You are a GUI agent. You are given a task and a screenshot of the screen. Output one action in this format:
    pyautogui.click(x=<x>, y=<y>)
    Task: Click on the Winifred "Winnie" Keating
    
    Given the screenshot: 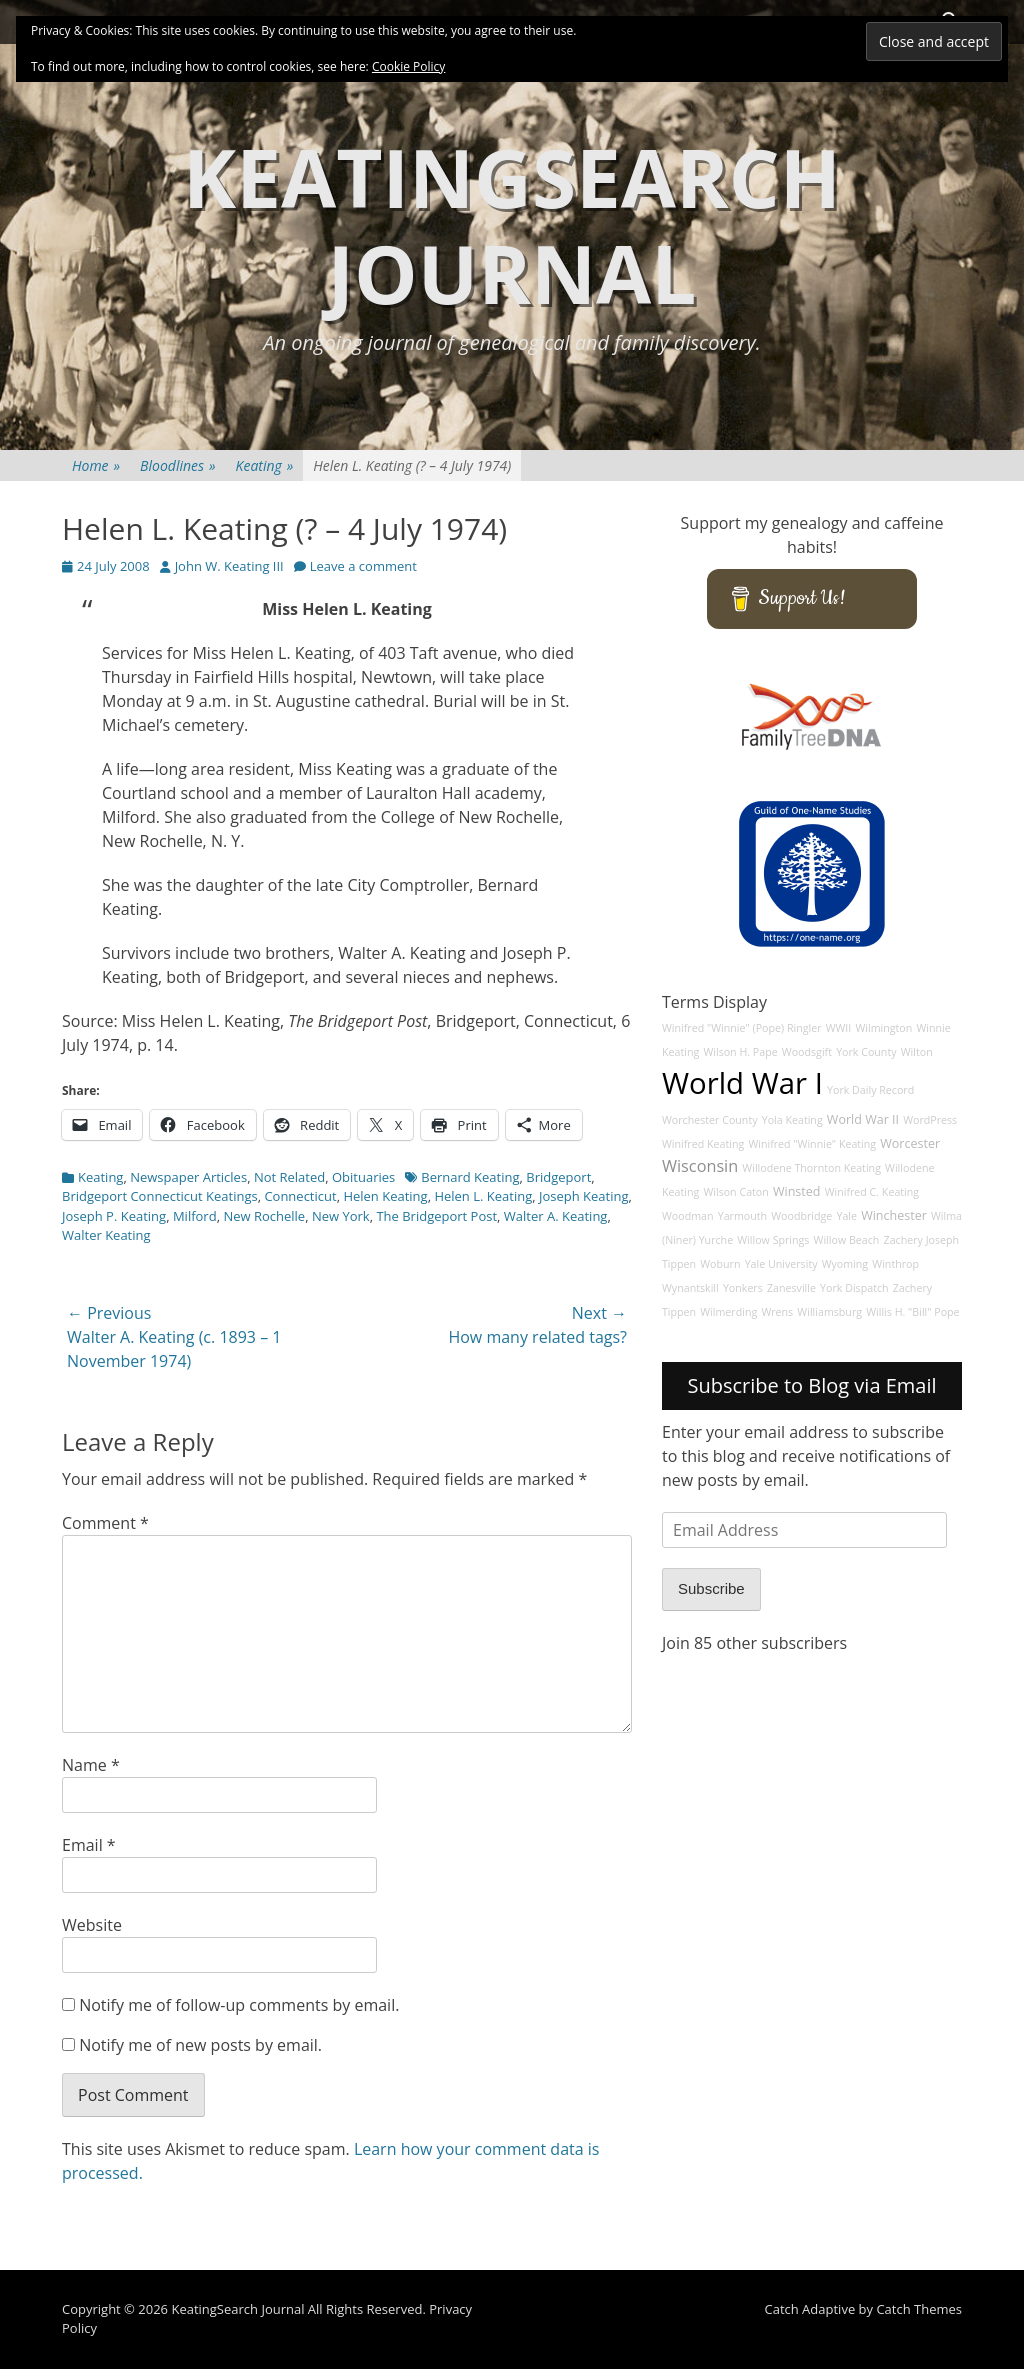 What is the action you would take?
    pyautogui.click(x=812, y=1144)
    